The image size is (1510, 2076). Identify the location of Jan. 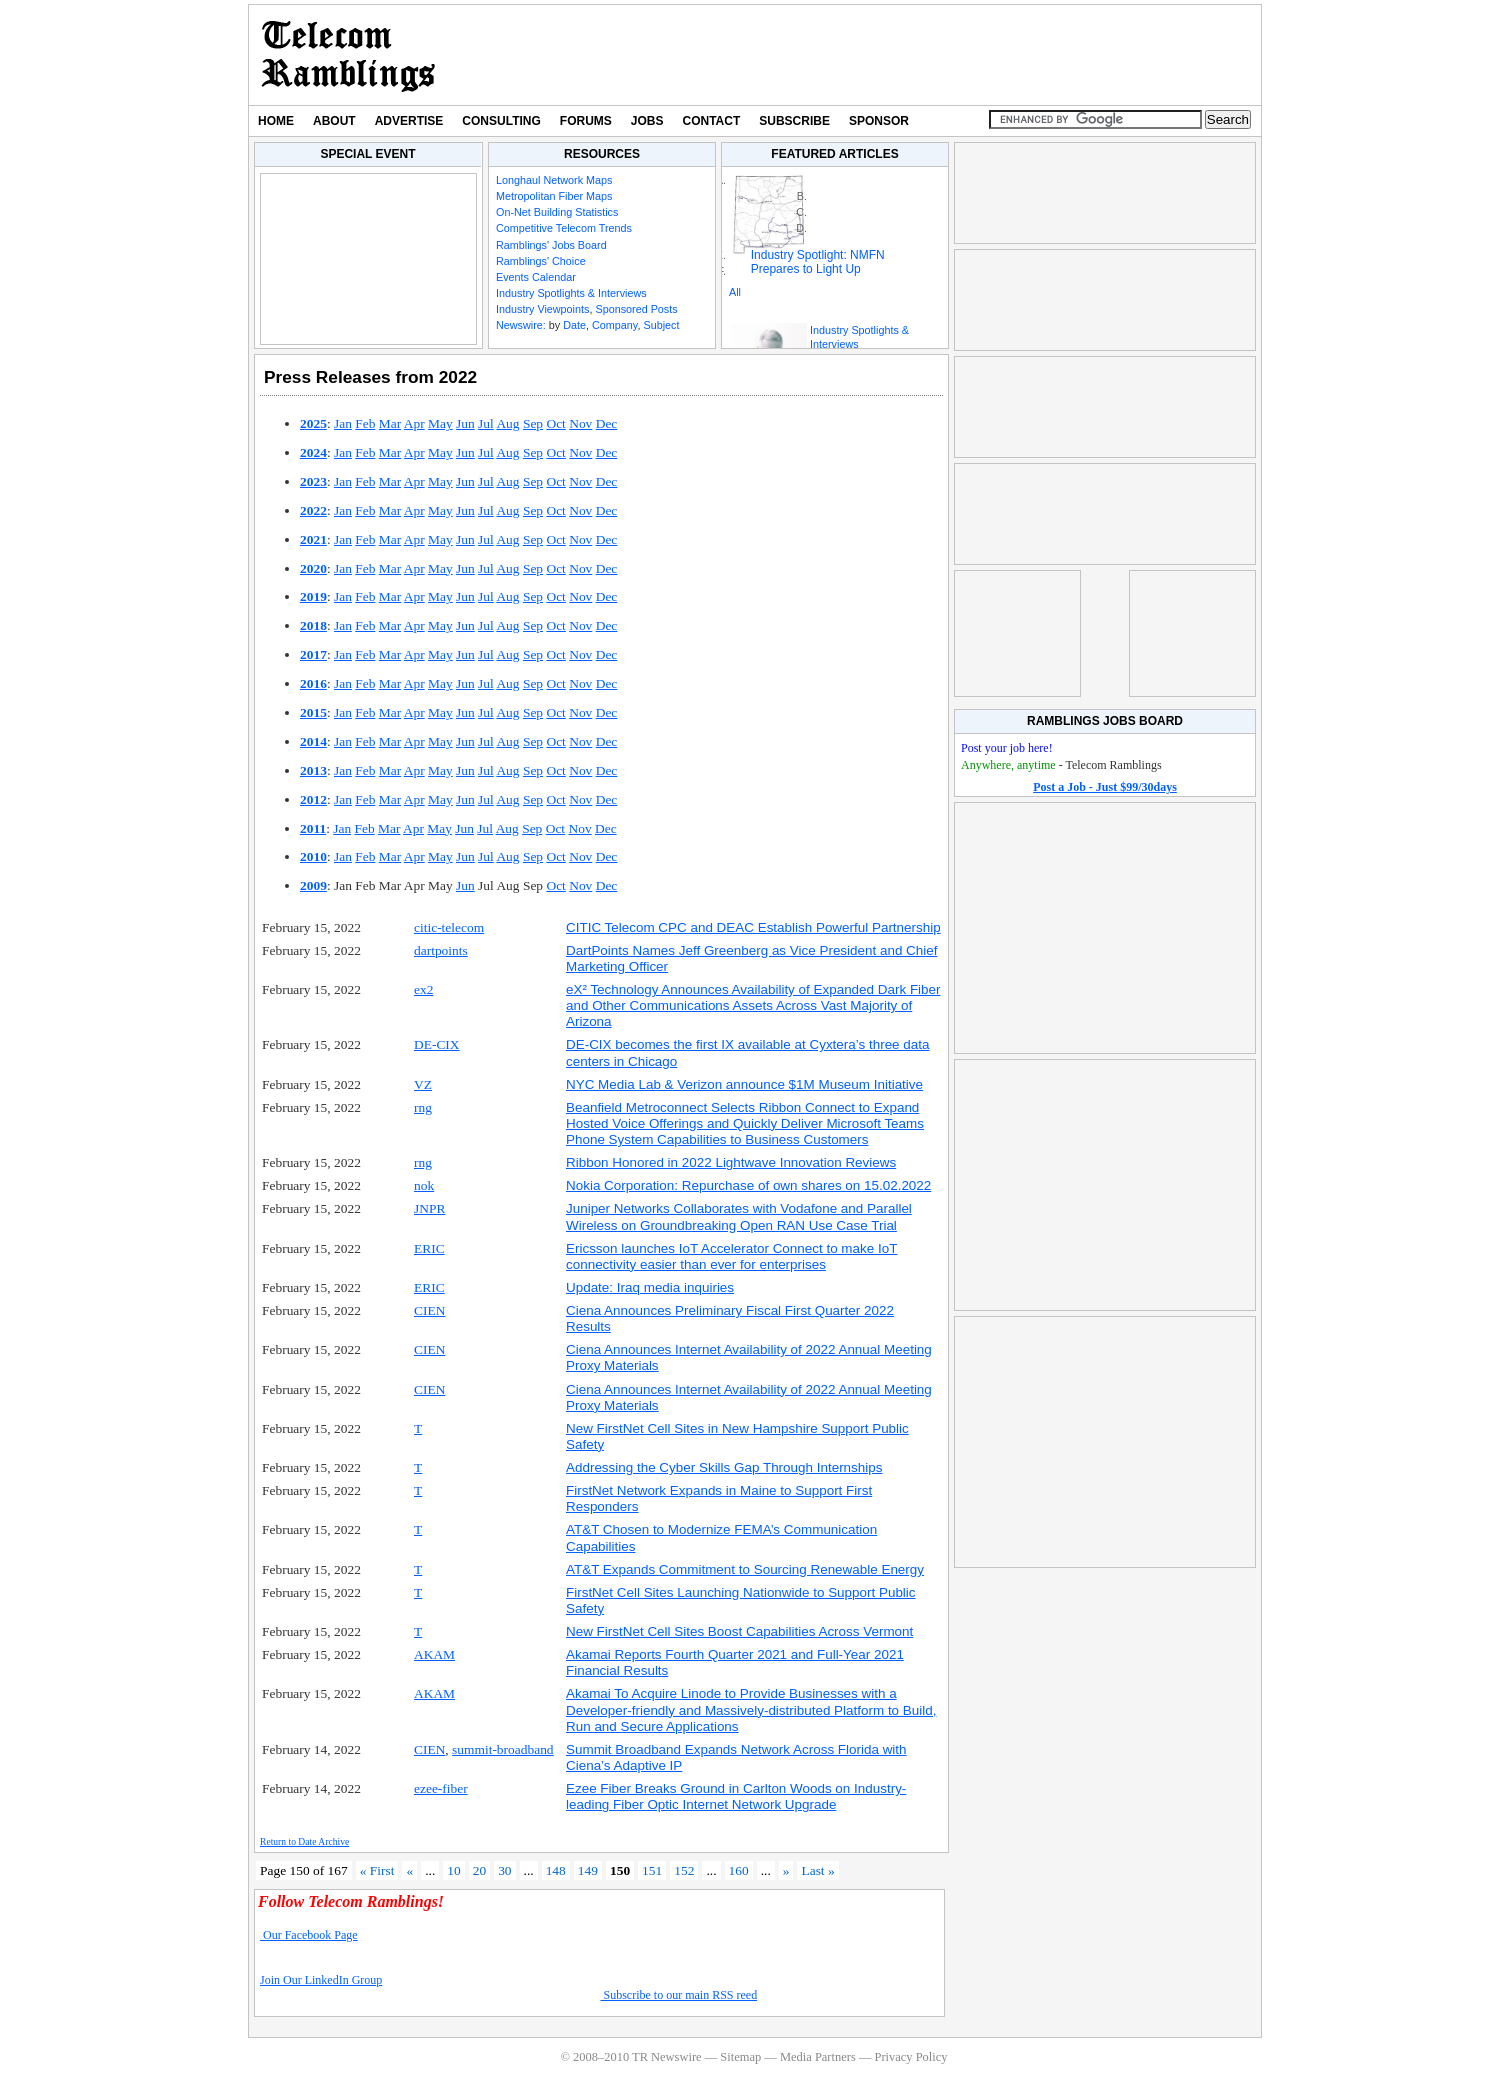
(343, 423).